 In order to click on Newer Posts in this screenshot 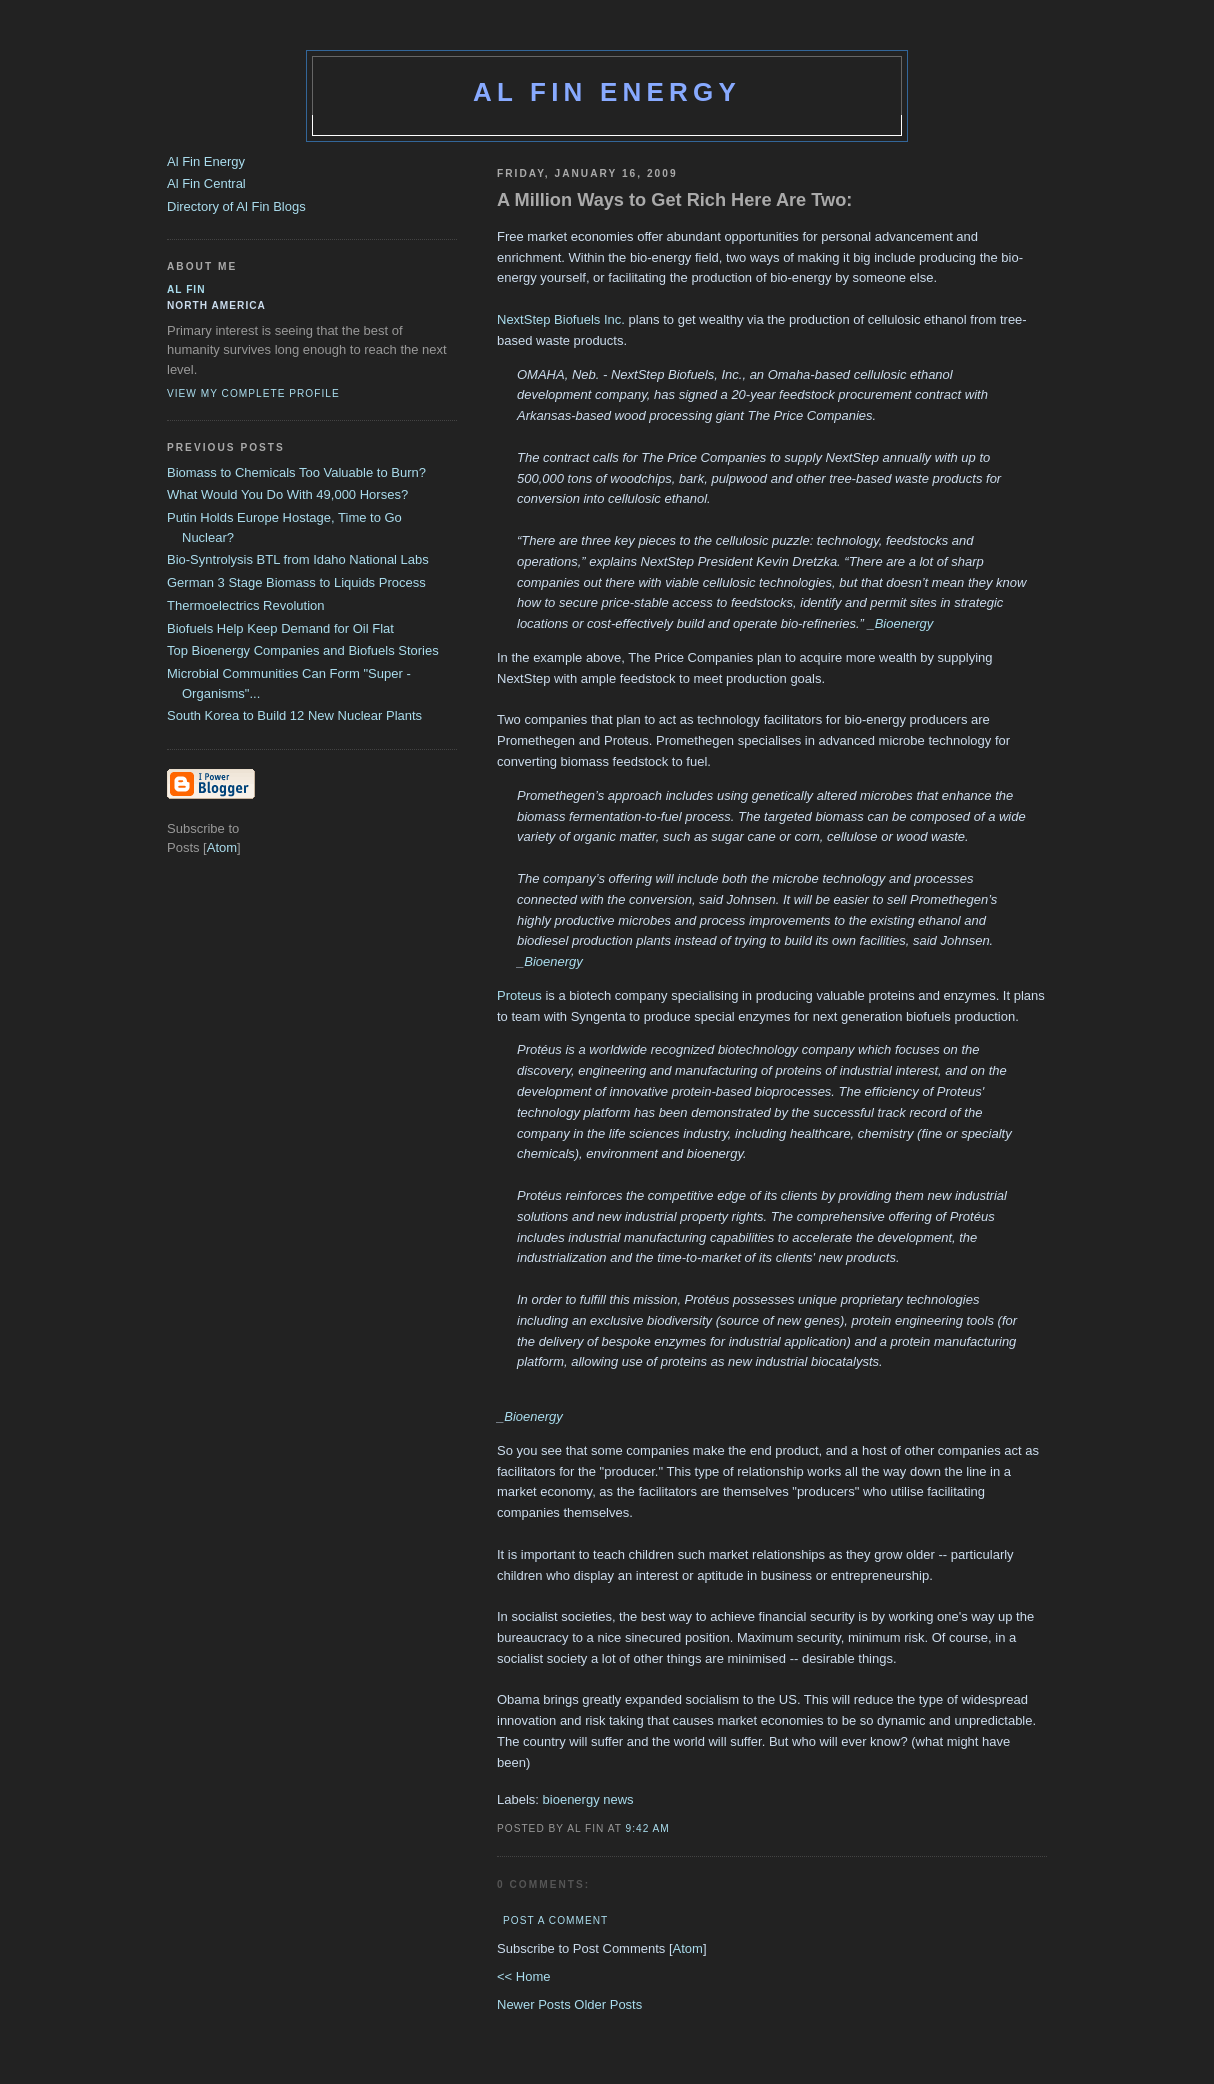, I will do `click(535, 2004)`.